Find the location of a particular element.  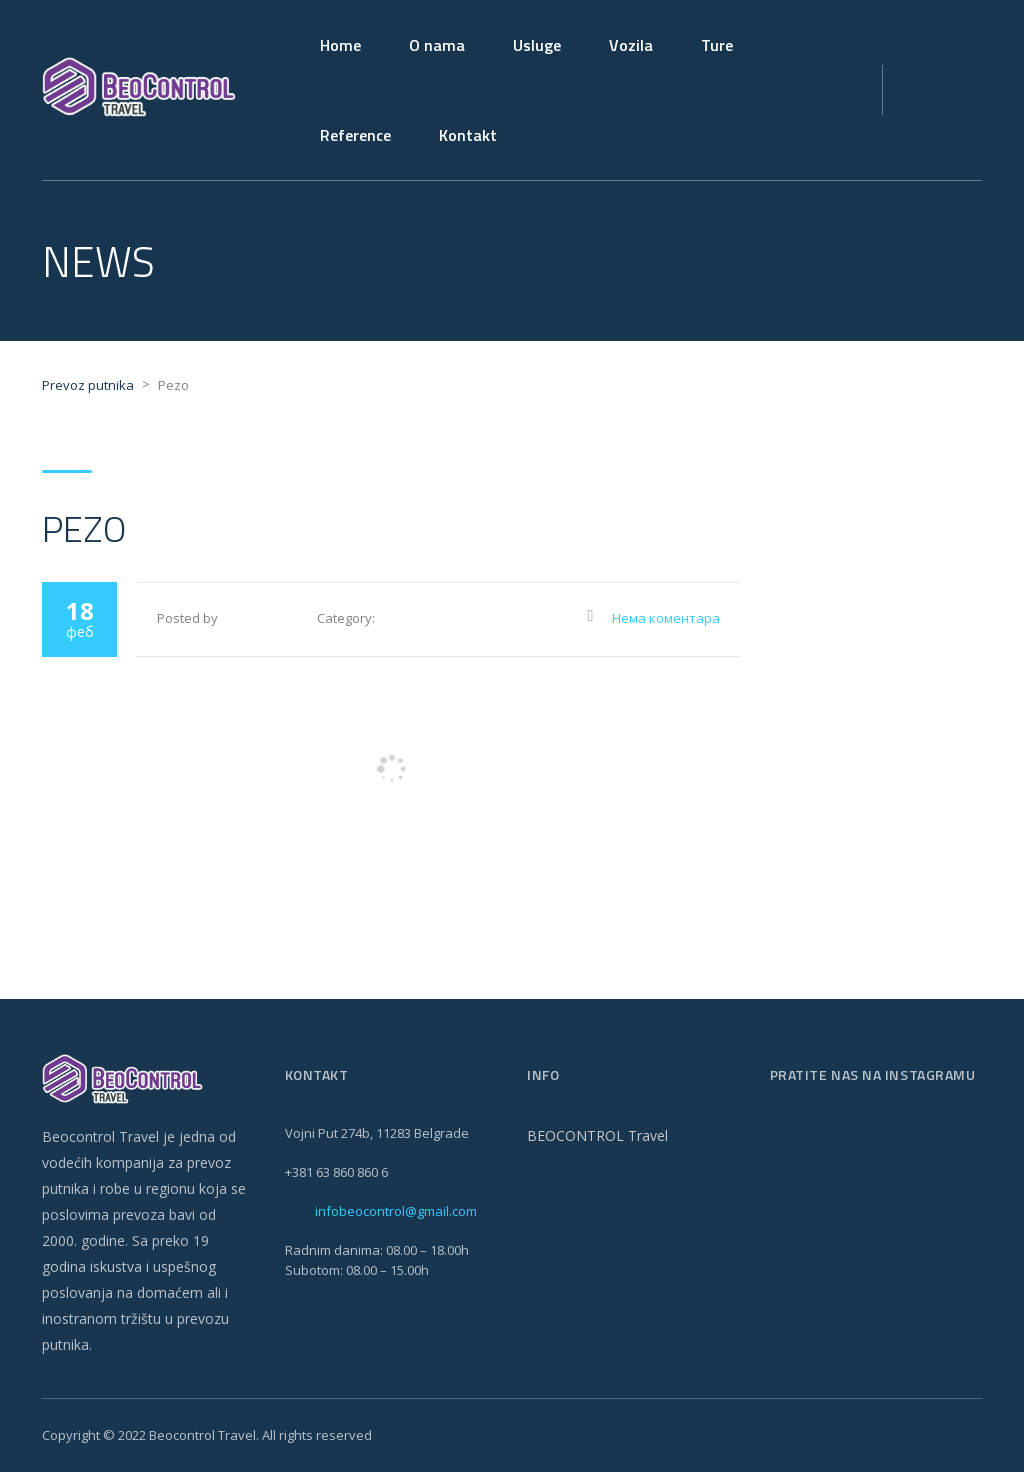

O nama is located at coordinates (437, 45).